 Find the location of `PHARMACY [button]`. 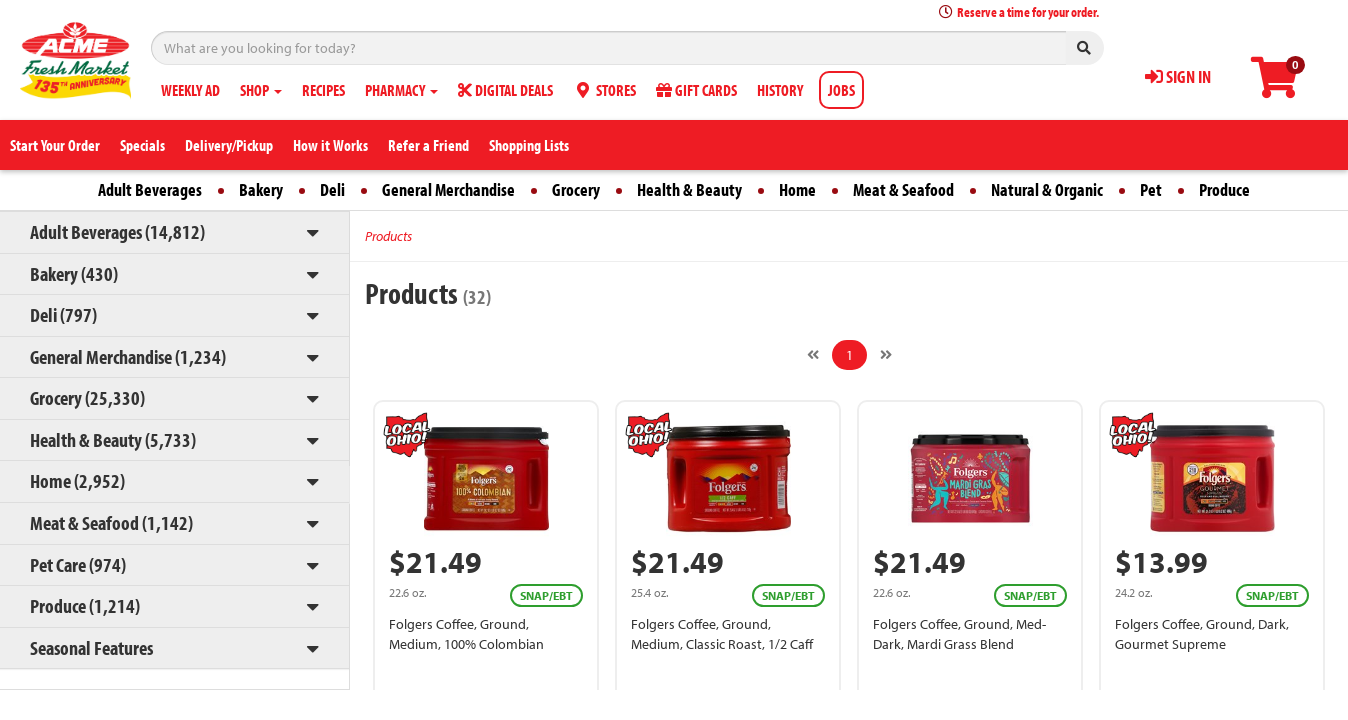

PHARMACY [button] is located at coordinates (401, 90).